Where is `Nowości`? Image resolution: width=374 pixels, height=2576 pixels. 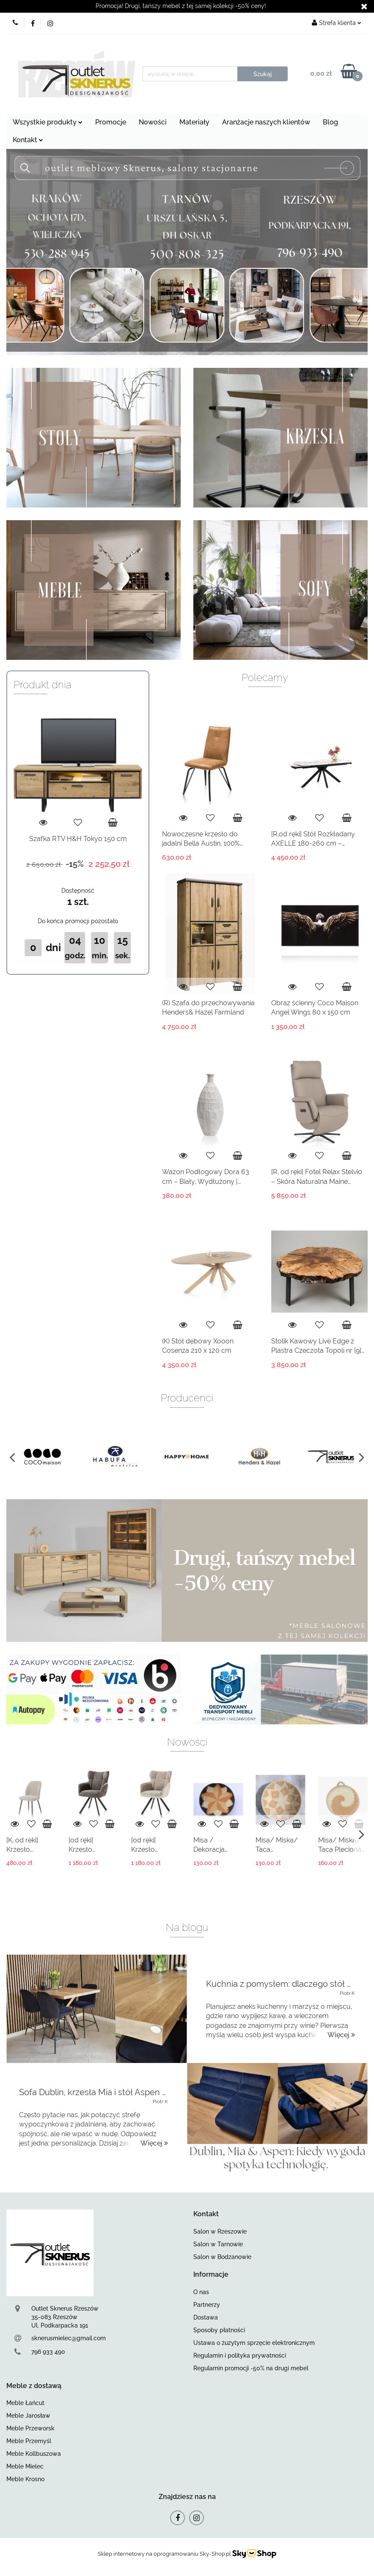 Nowości is located at coordinates (153, 122).